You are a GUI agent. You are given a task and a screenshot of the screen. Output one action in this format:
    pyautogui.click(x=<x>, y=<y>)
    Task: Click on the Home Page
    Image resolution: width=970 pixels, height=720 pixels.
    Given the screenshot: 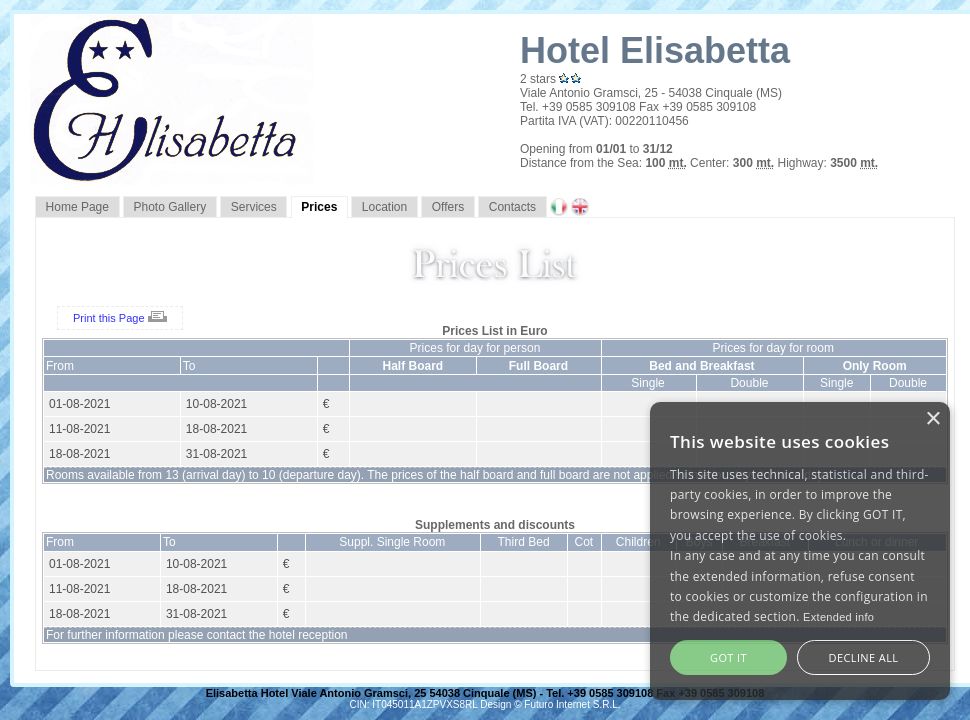 What is the action you would take?
    pyautogui.click(x=77, y=207)
    